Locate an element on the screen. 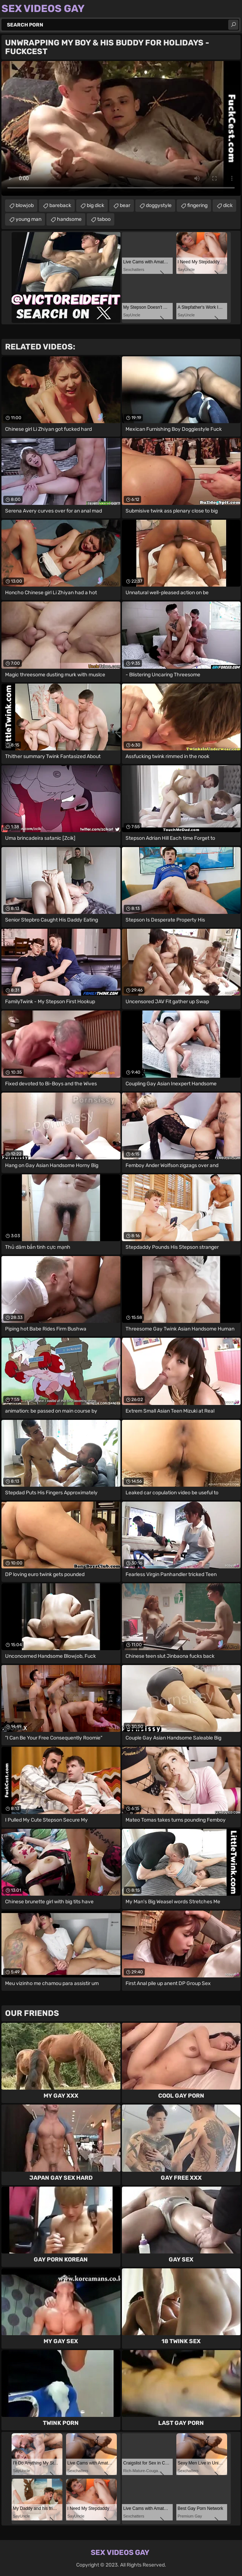  bareback is located at coordinates (60, 205).